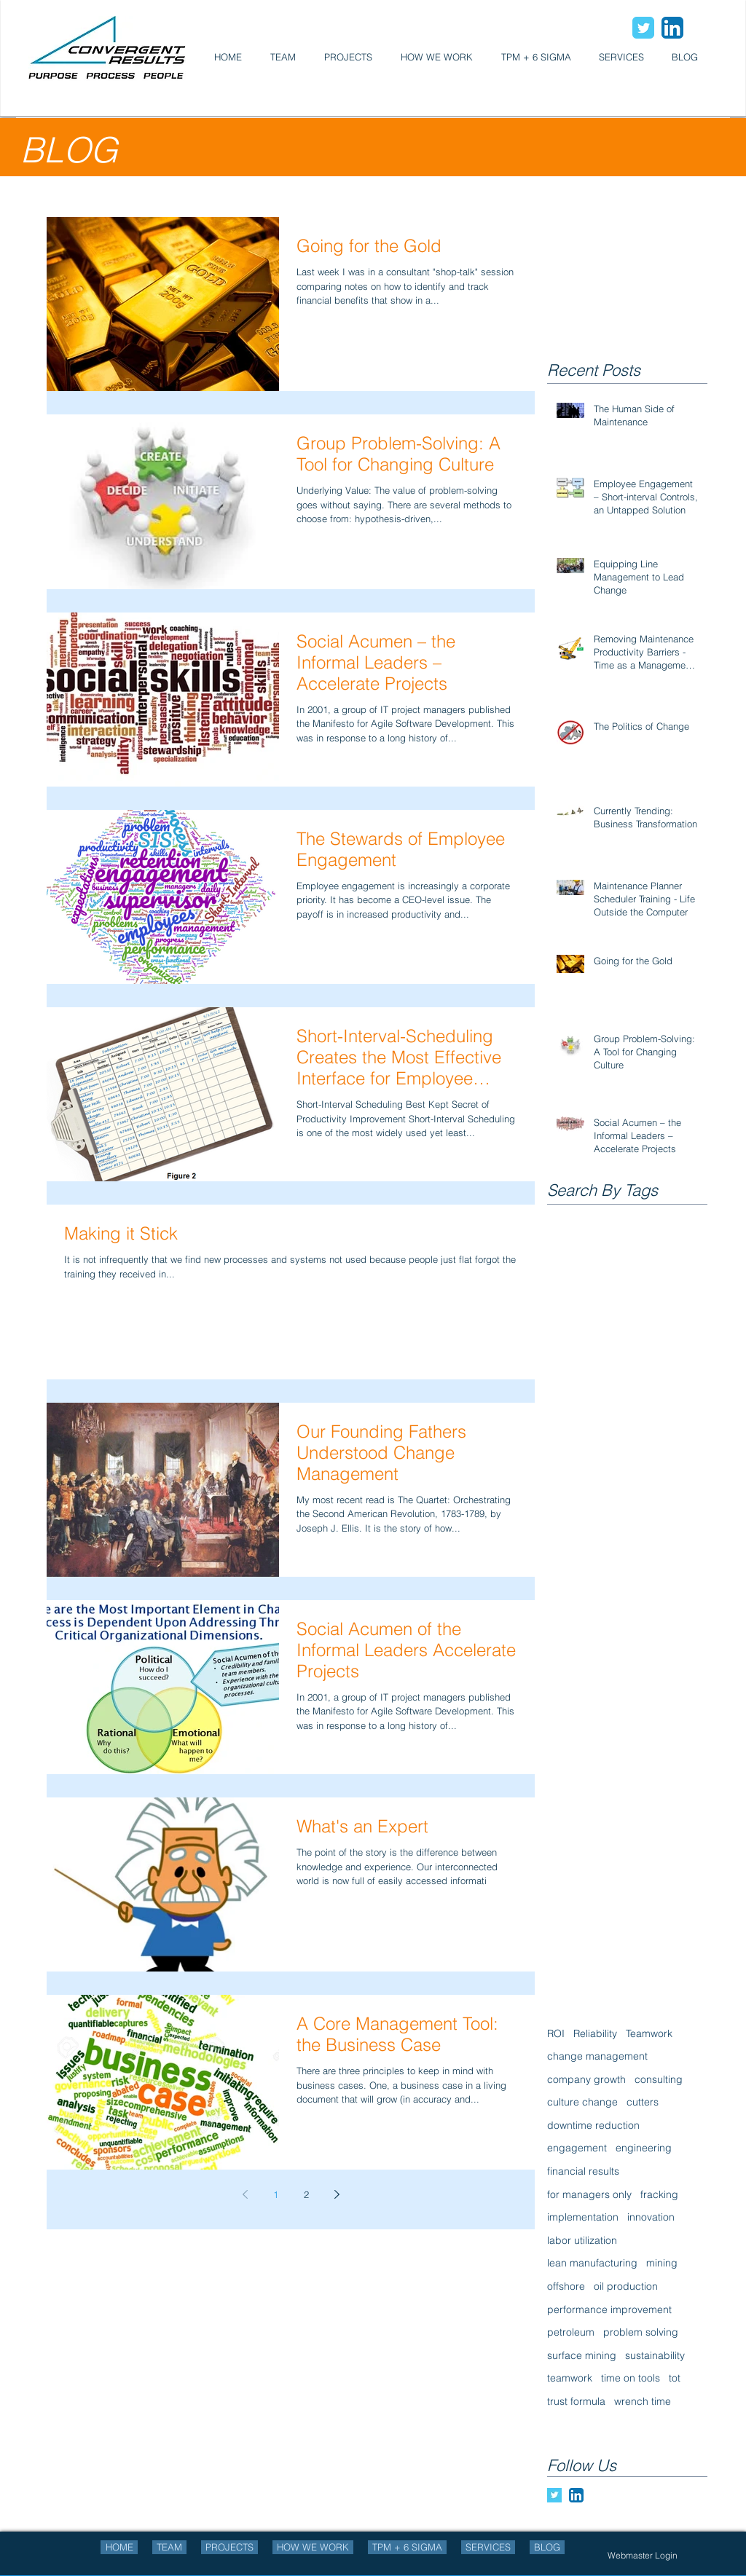 The height and width of the screenshot is (2576, 746). What do you see at coordinates (592, 2262) in the screenshot?
I see `lean manufacturing` at bounding box center [592, 2262].